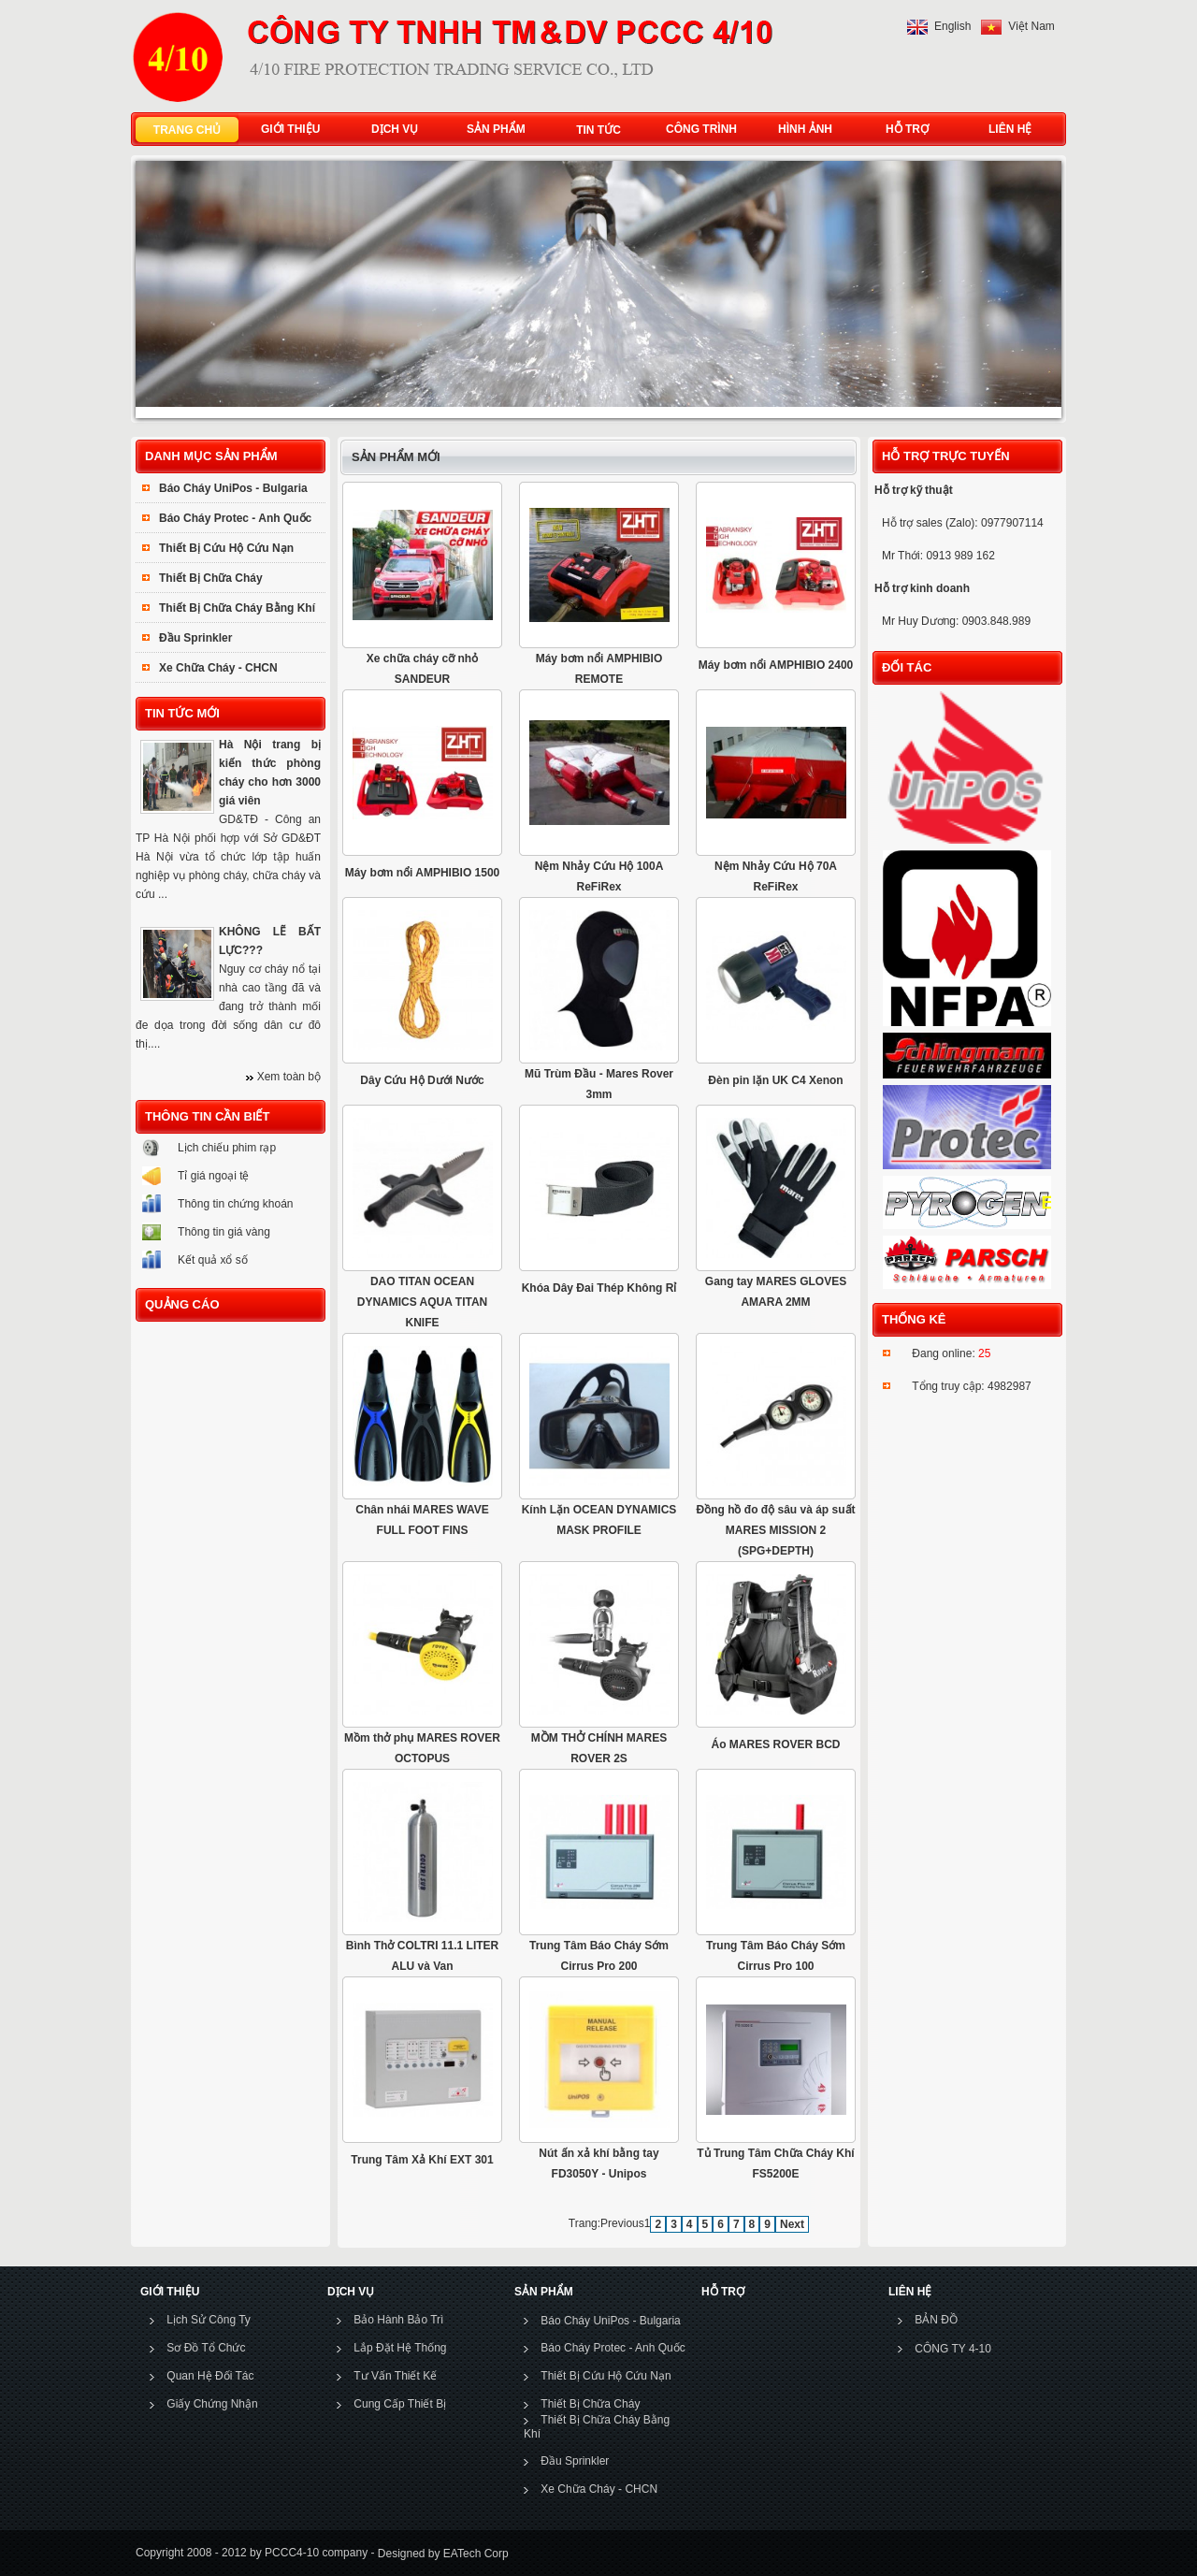 Image resolution: width=1197 pixels, height=2576 pixels. Describe the element at coordinates (421, 1080) in the screenshot. I see `Dây Cứu Hộ Dưới Nước` at that location.